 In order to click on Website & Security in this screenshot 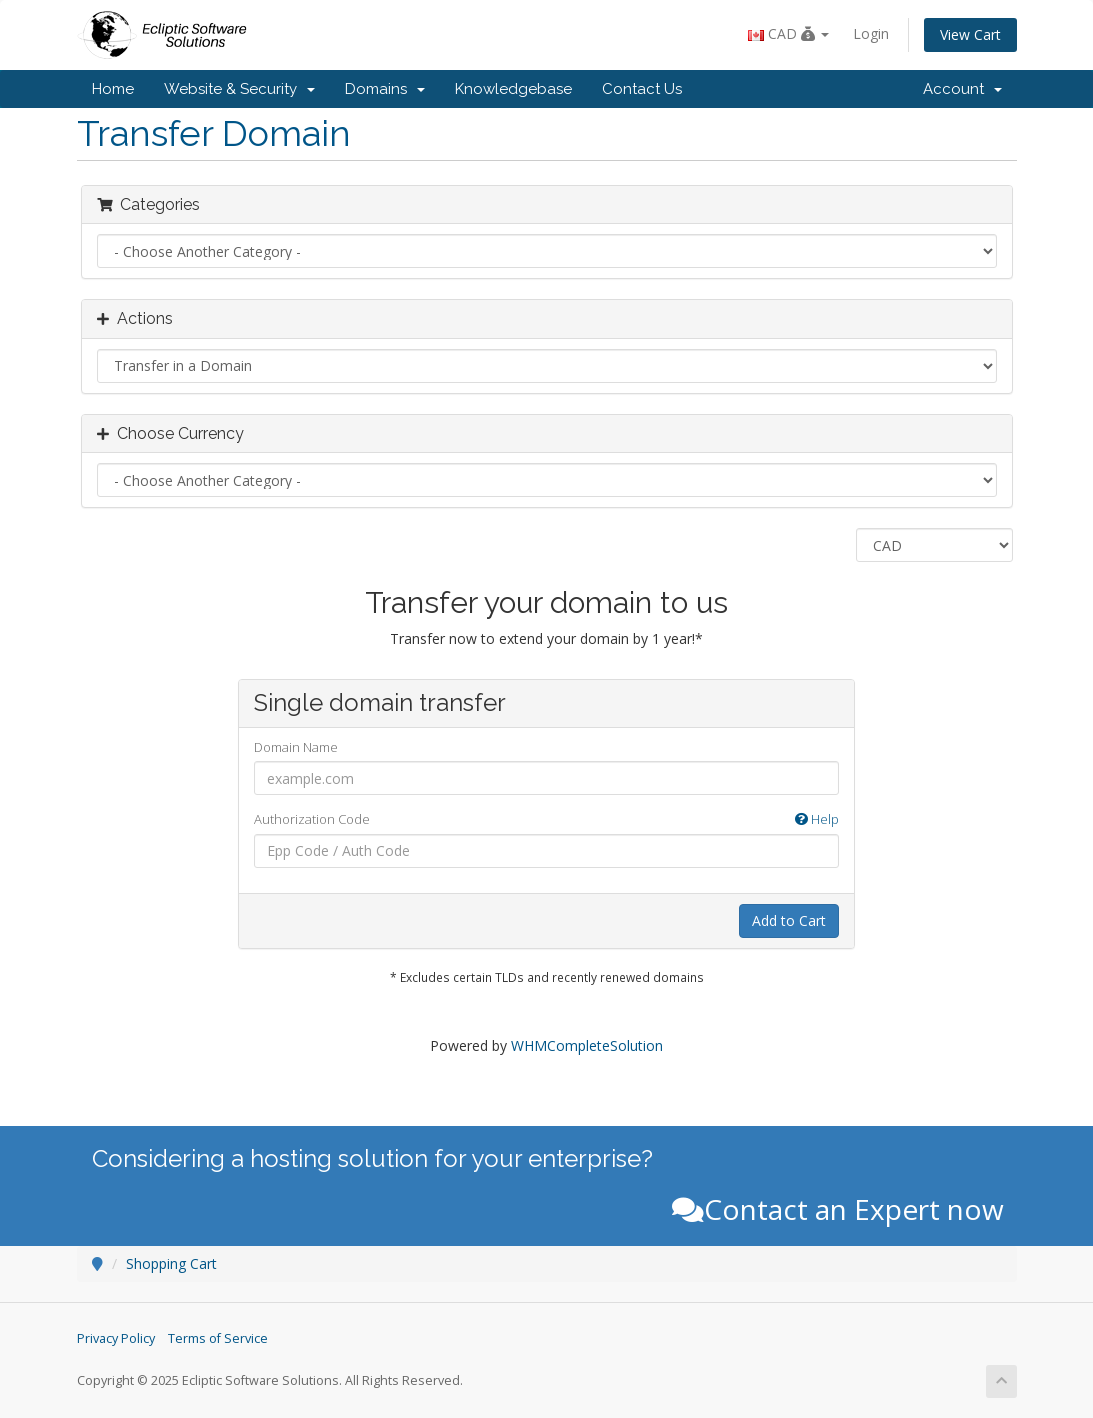, I will do `click(239, 89)`.